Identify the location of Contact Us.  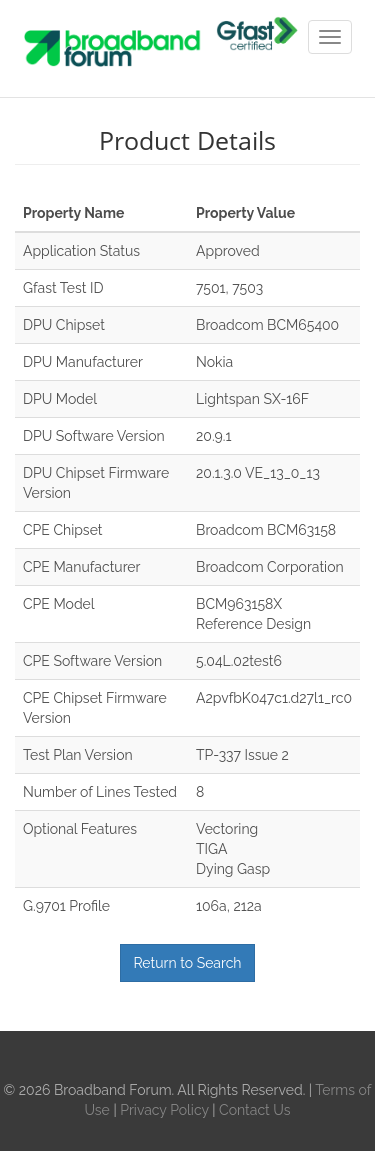
(254, 1110).